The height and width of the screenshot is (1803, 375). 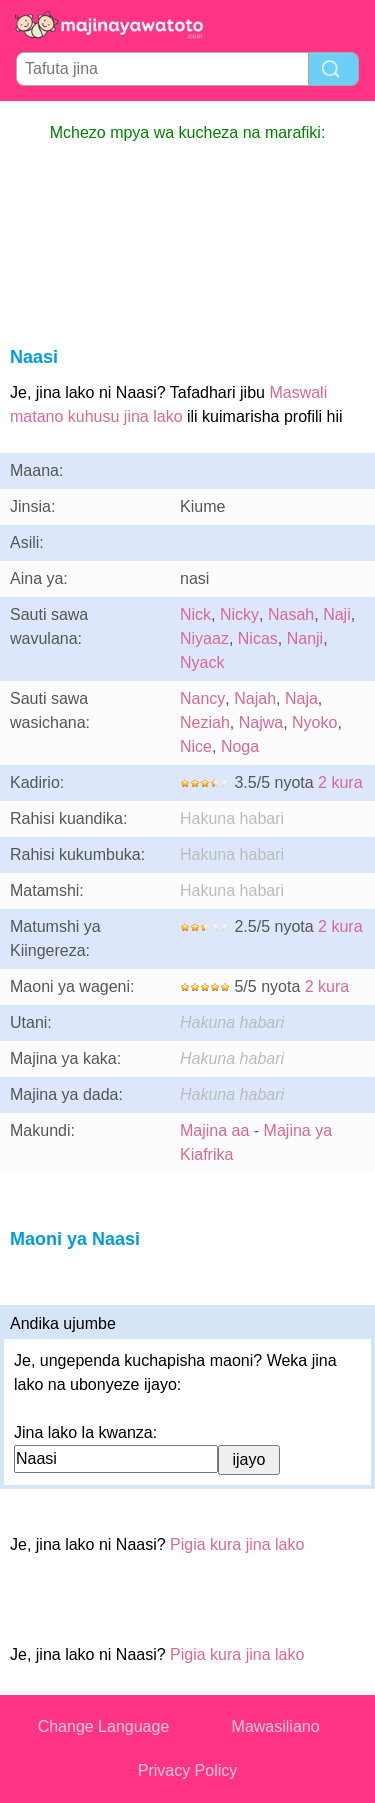 I want to click on Nasah, so click(x=291, y=614).